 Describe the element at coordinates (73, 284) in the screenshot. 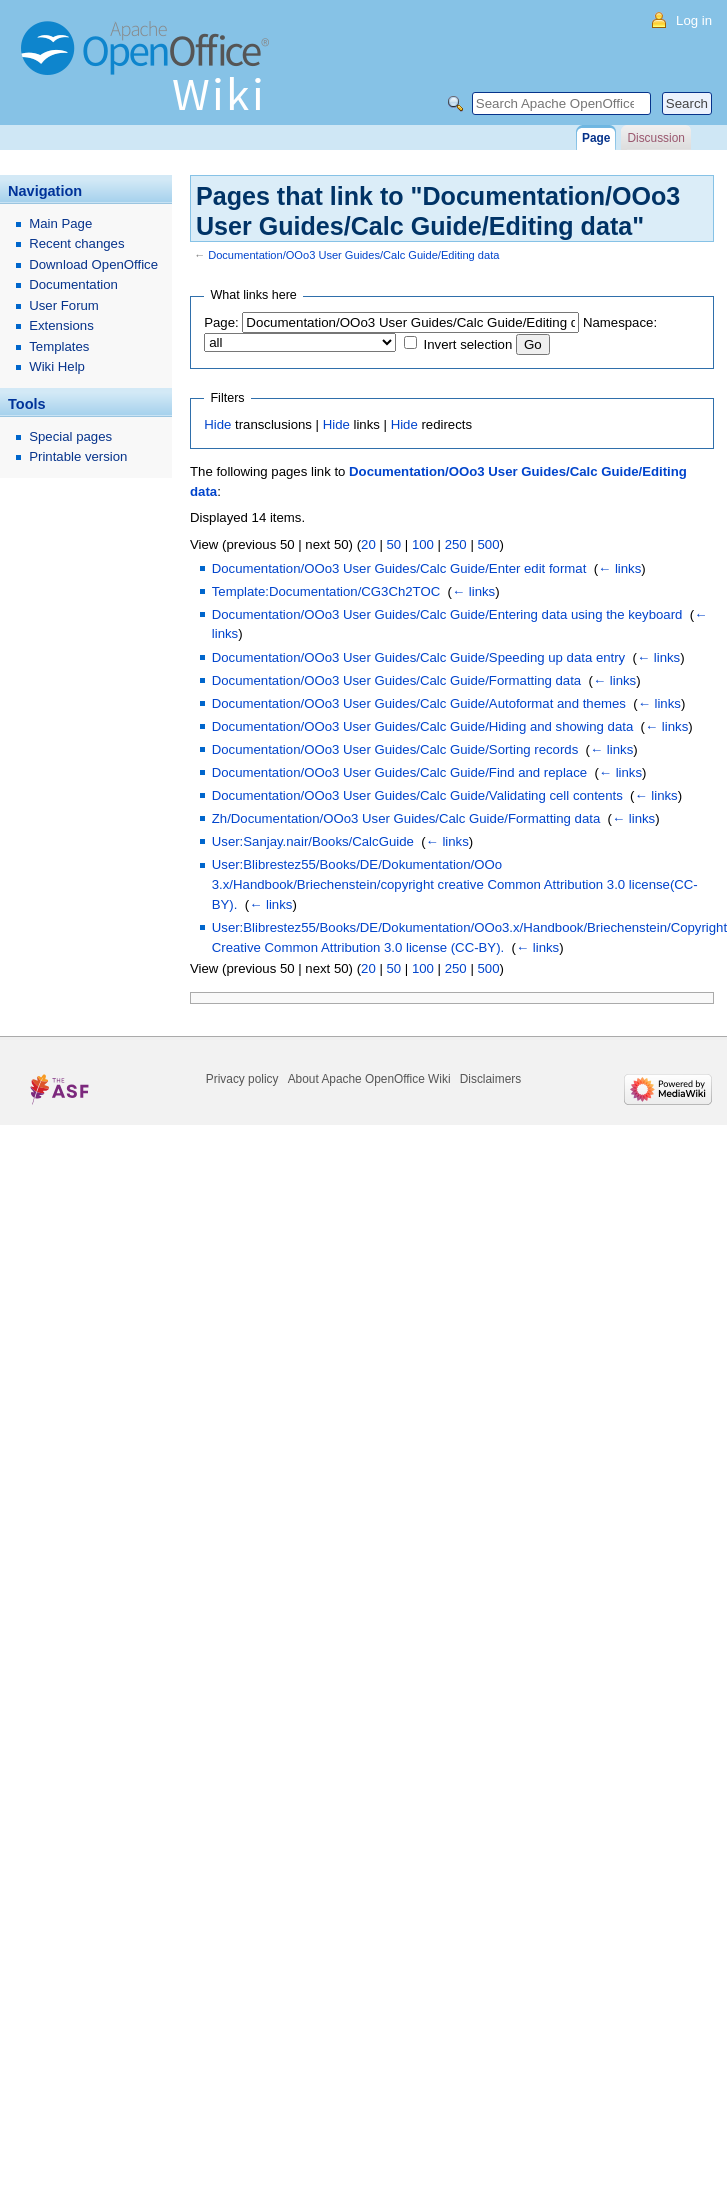

I see `Documentation` at that location.